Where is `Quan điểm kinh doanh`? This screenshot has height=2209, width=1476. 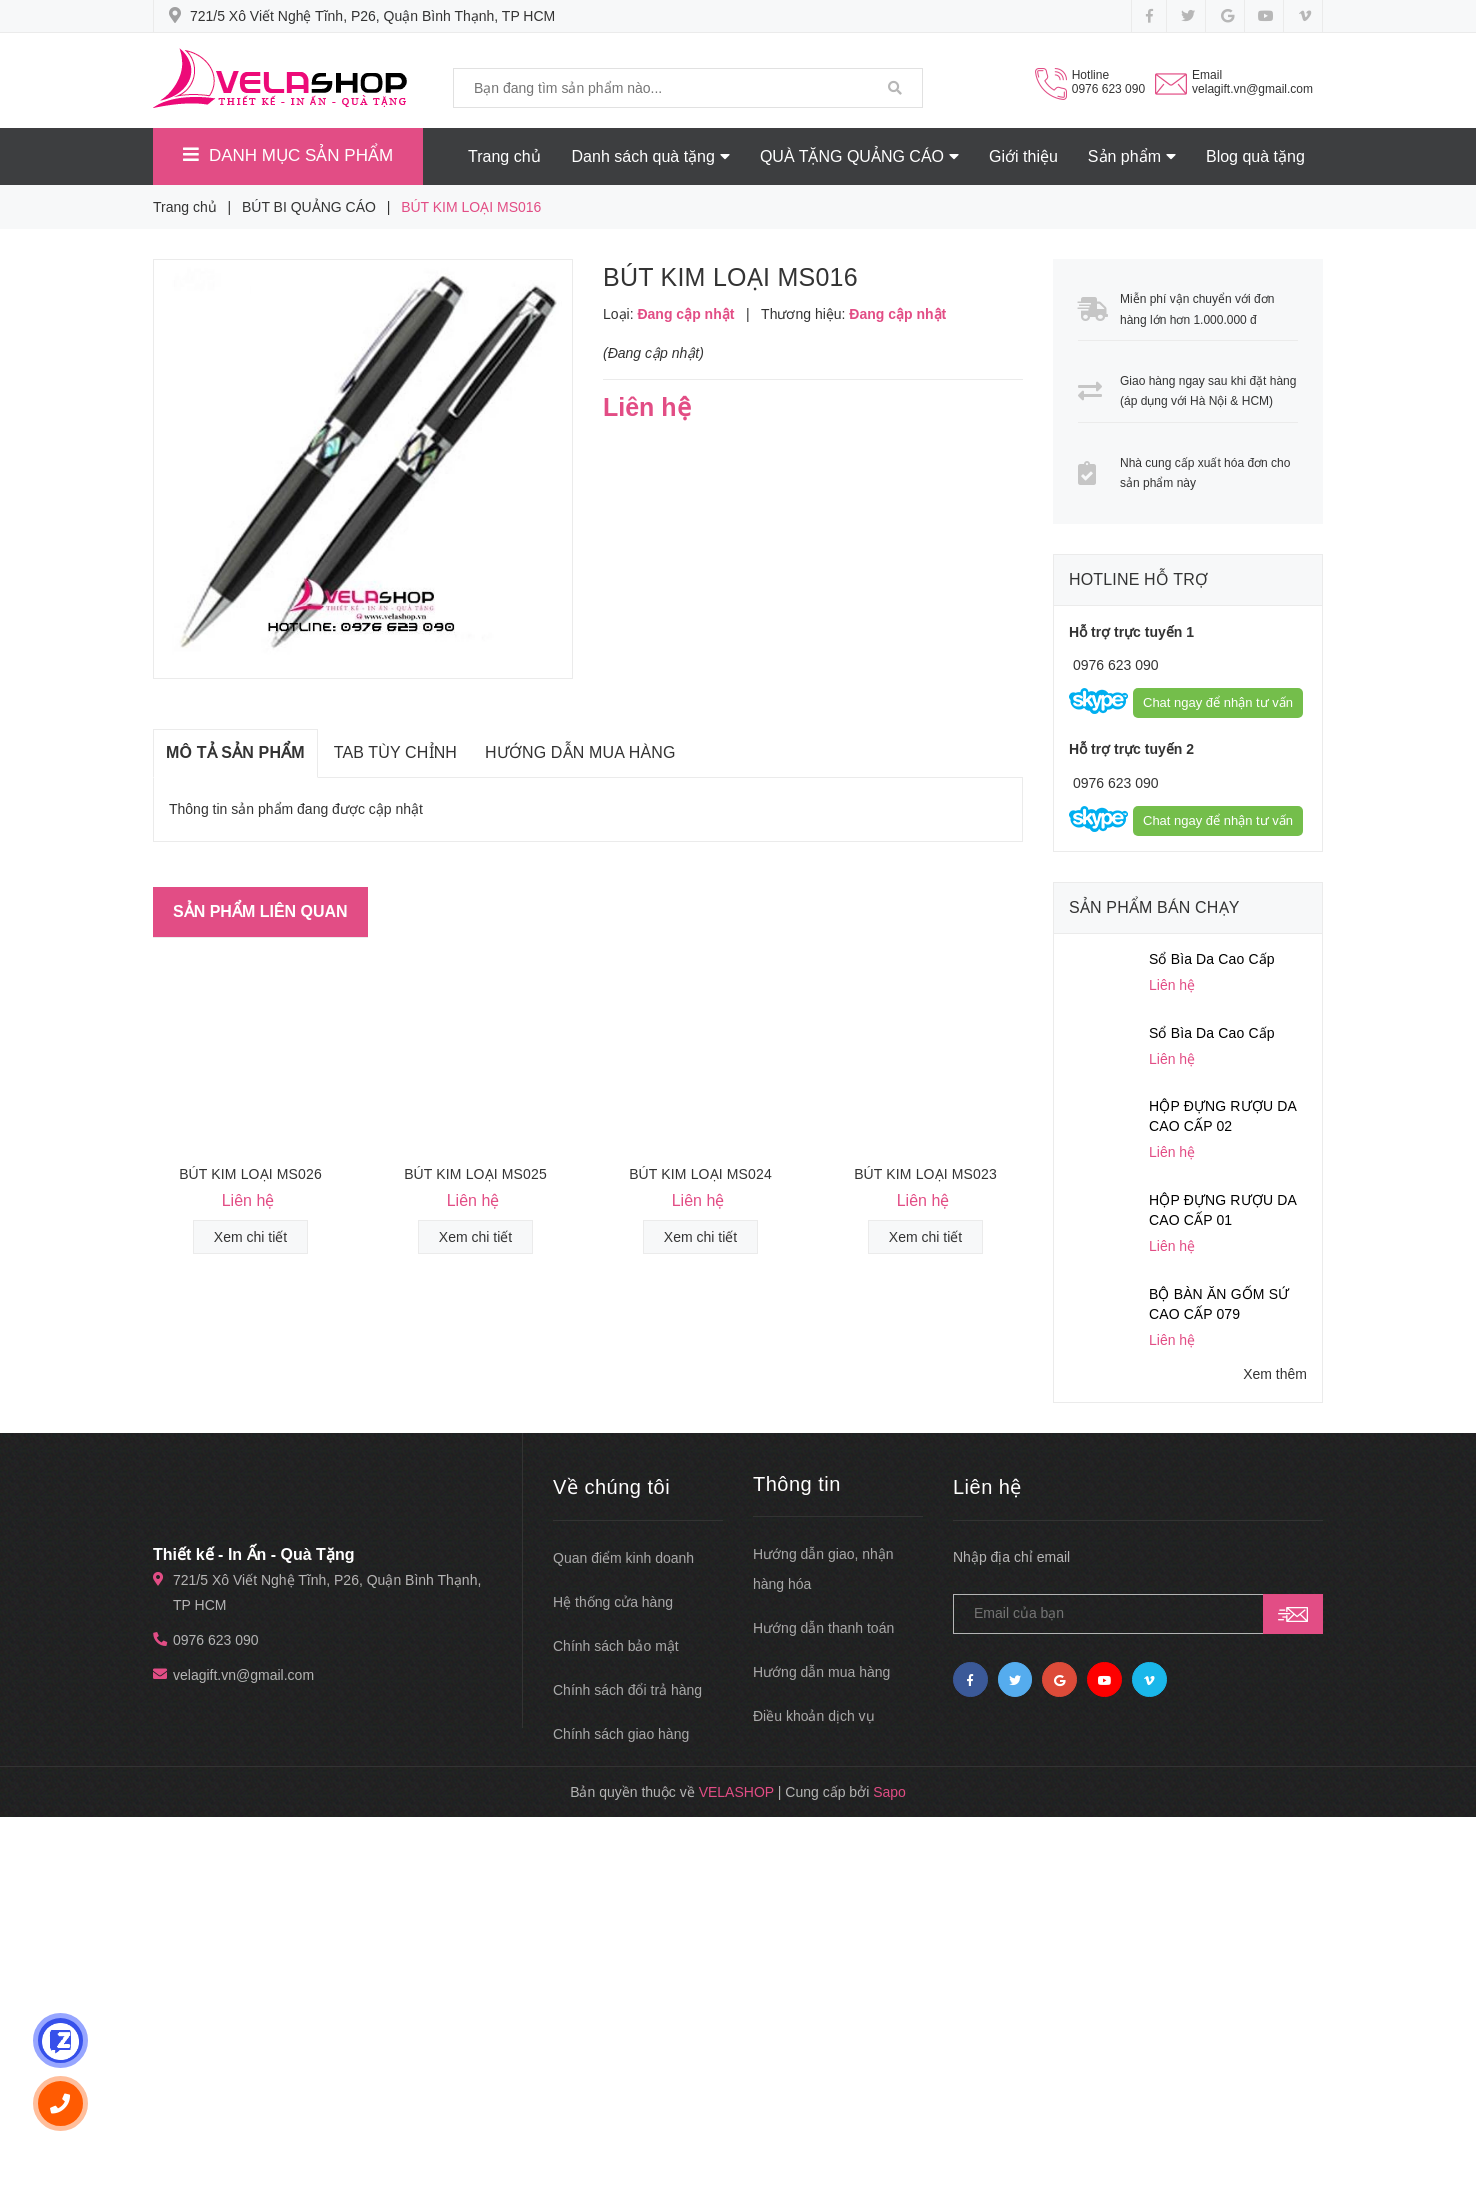 Quan điểm kinh doanh is located at coordinates (623, 1558).